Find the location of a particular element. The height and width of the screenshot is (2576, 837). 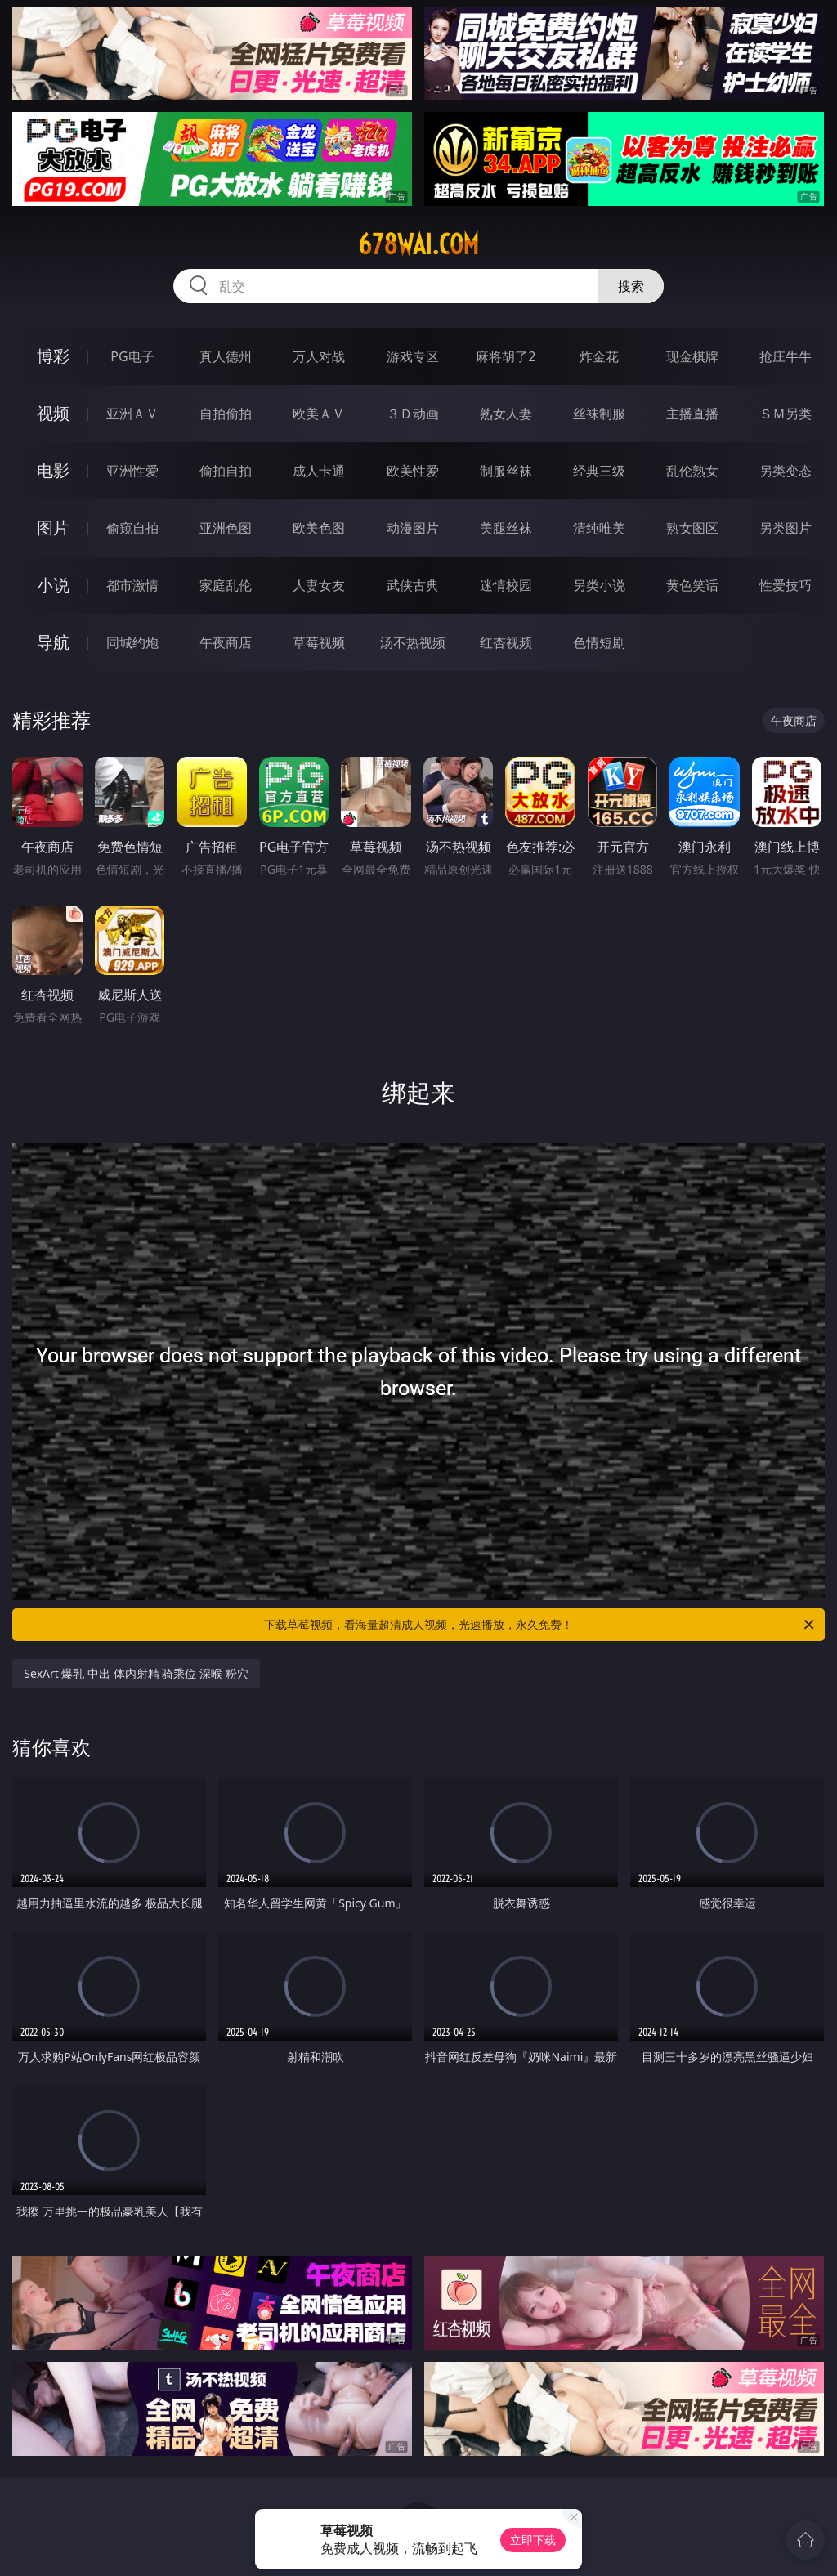

性爱技巧 is located at coordinates (785, 585).